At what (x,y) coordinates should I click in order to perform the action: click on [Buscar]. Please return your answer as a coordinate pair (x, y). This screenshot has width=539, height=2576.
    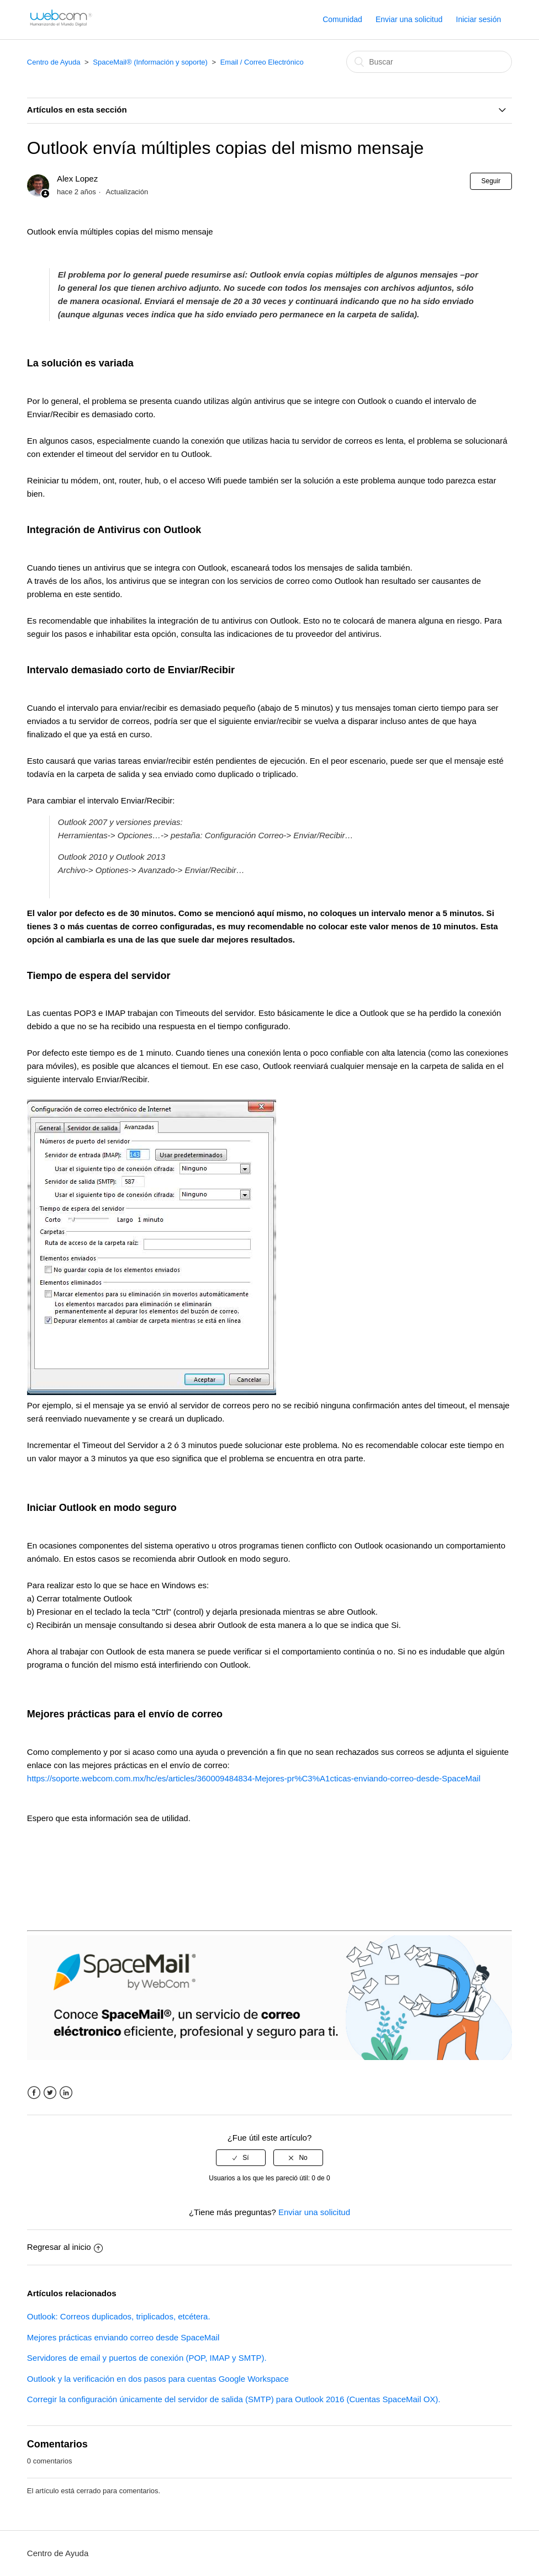
    Looking at the image, I should click on (429, 62).